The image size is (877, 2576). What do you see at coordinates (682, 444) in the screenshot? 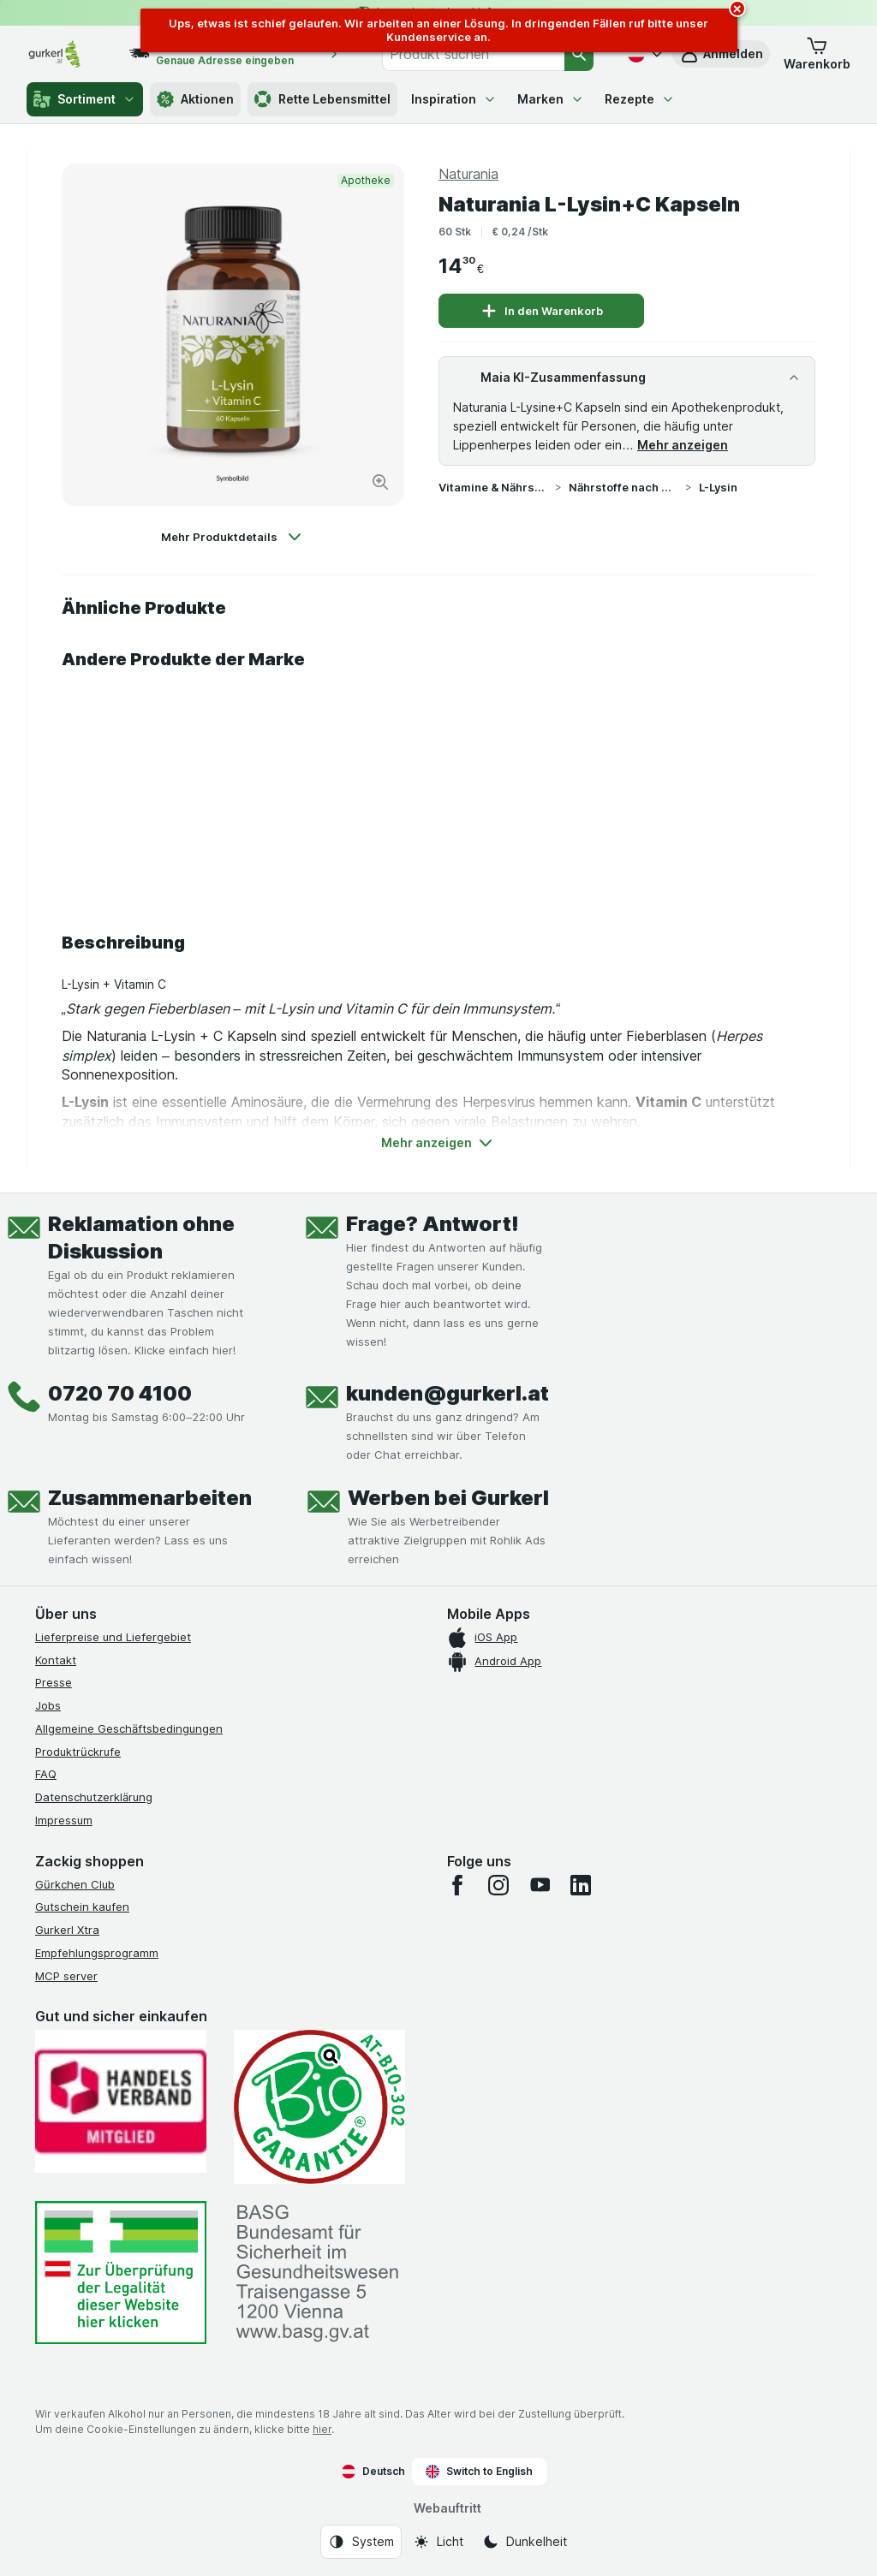
I see `Mehr anzeigen` at bounding box center [682, 444].